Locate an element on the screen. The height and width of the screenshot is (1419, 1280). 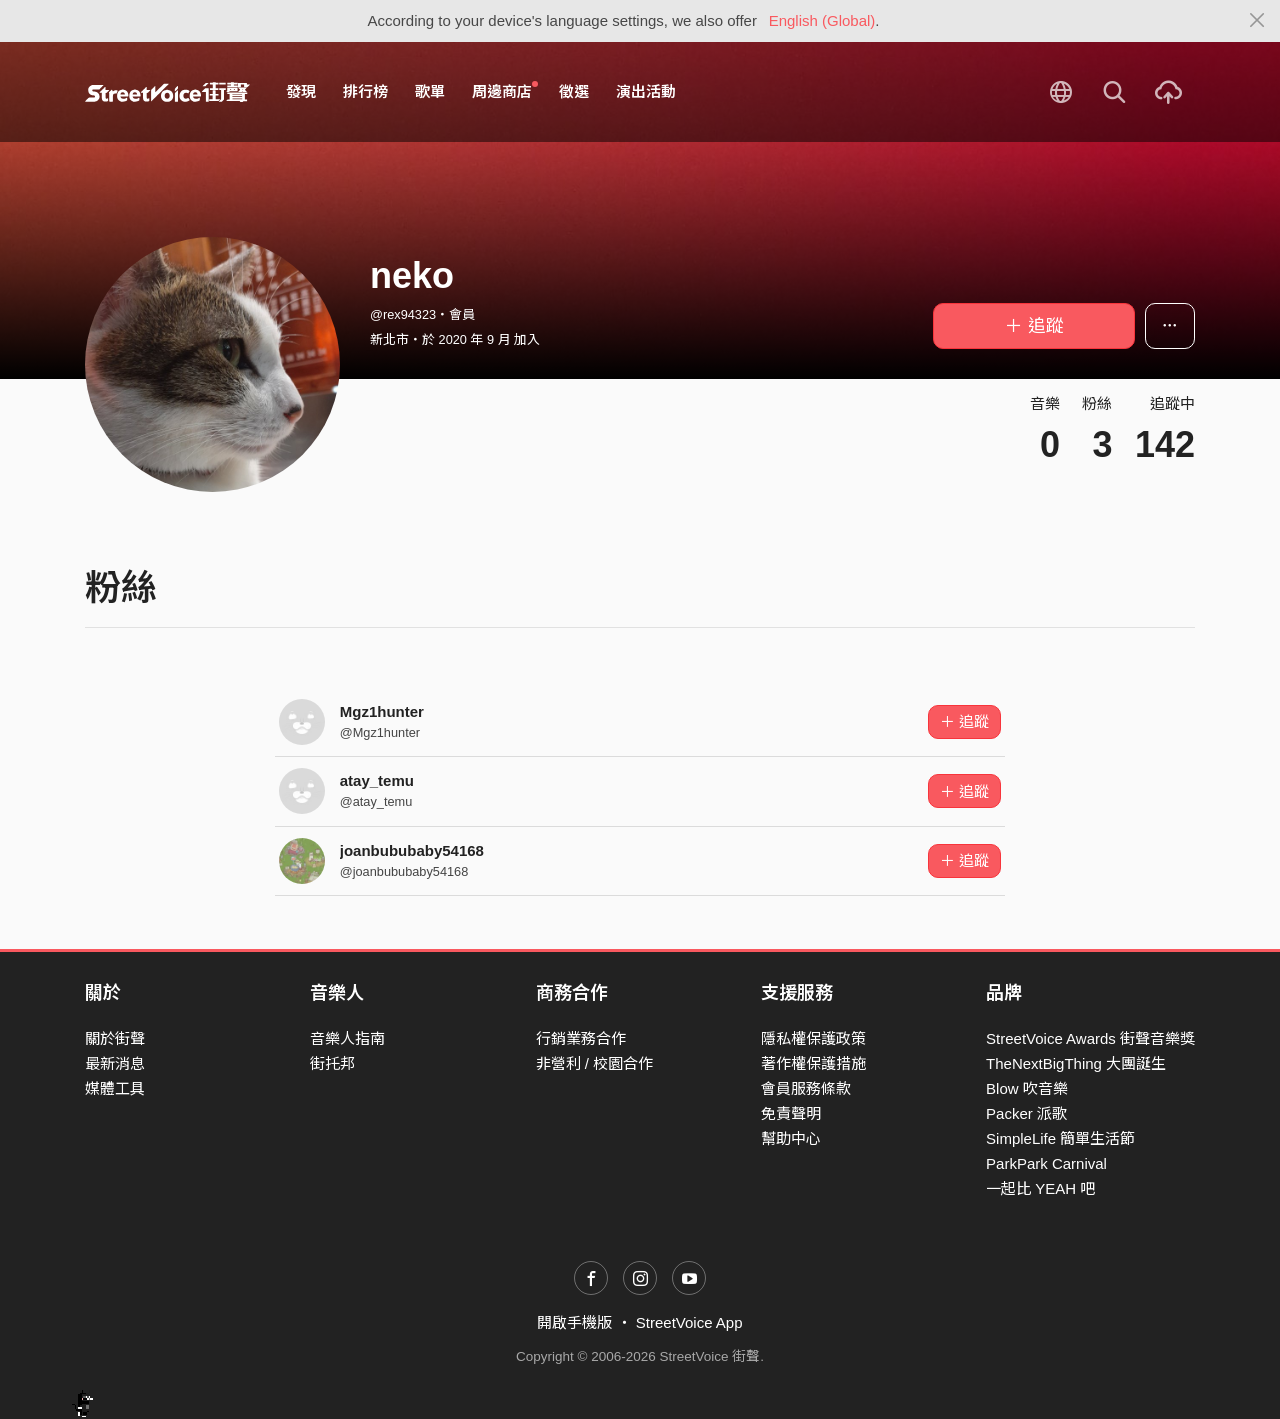
關於街聲 is located at coordinates (115, 1038).